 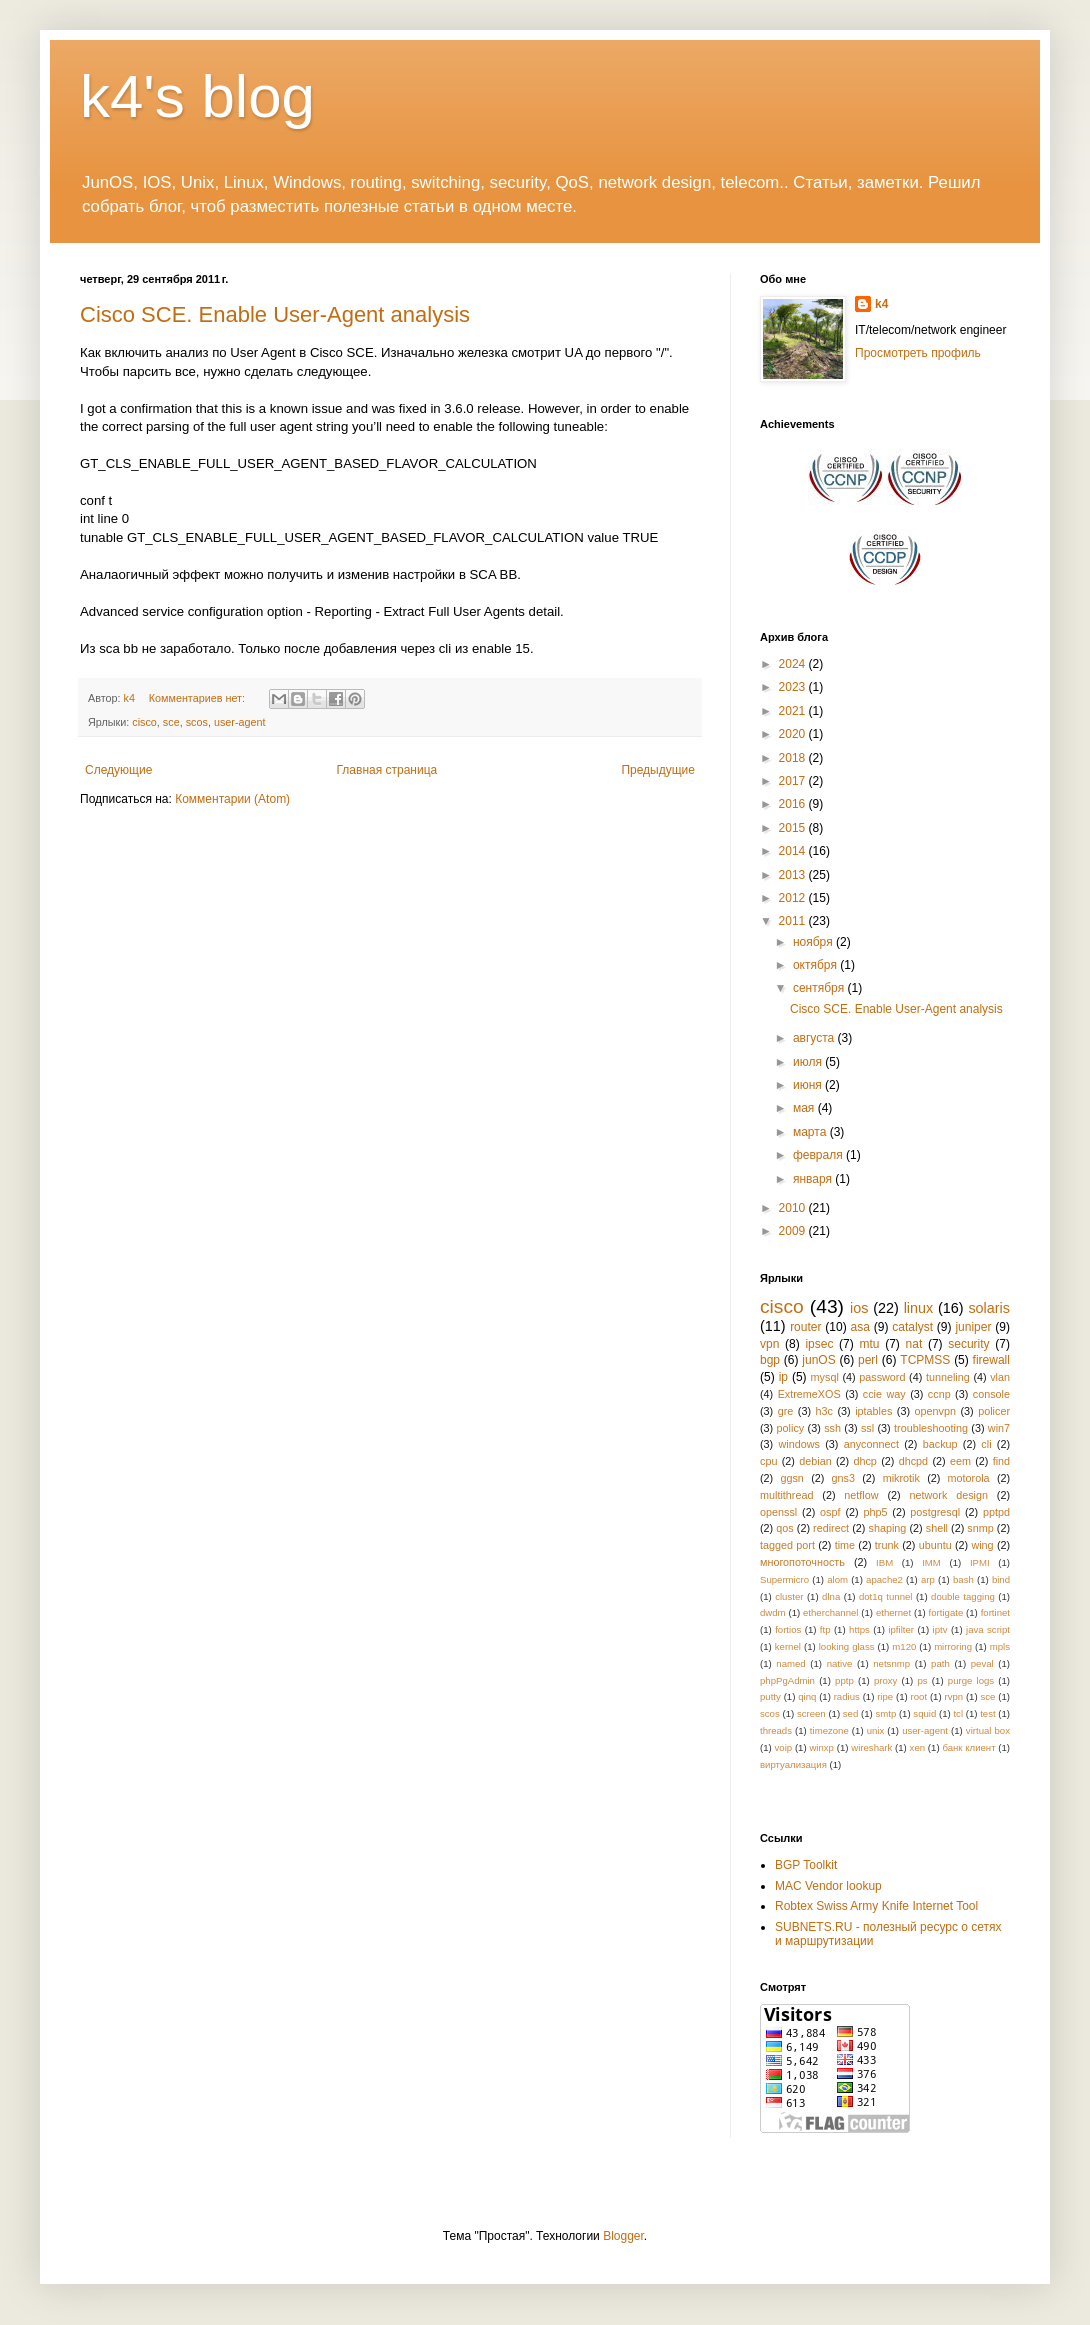 I want to click on vpn, so click(x=769, y=1344).